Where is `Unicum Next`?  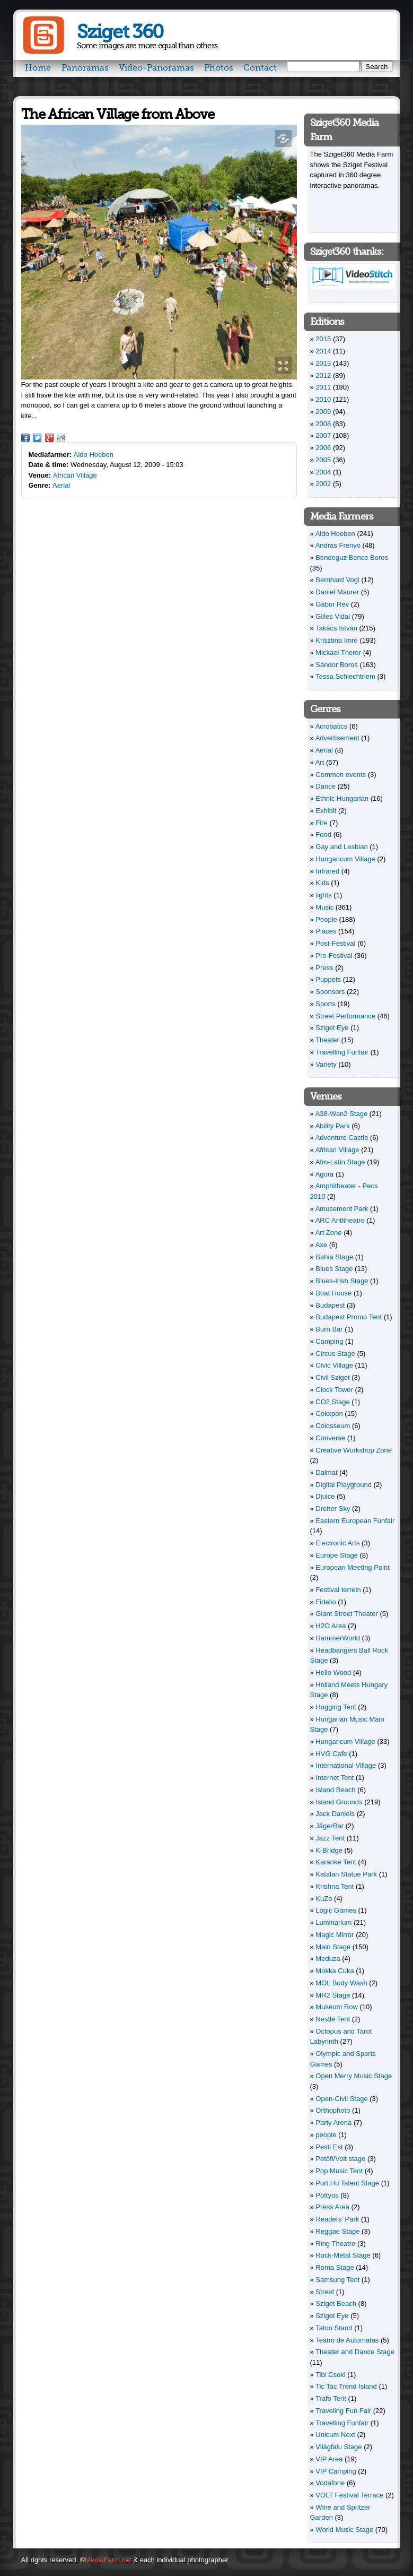 Unicum Next is located at coordinates (335, 2435).